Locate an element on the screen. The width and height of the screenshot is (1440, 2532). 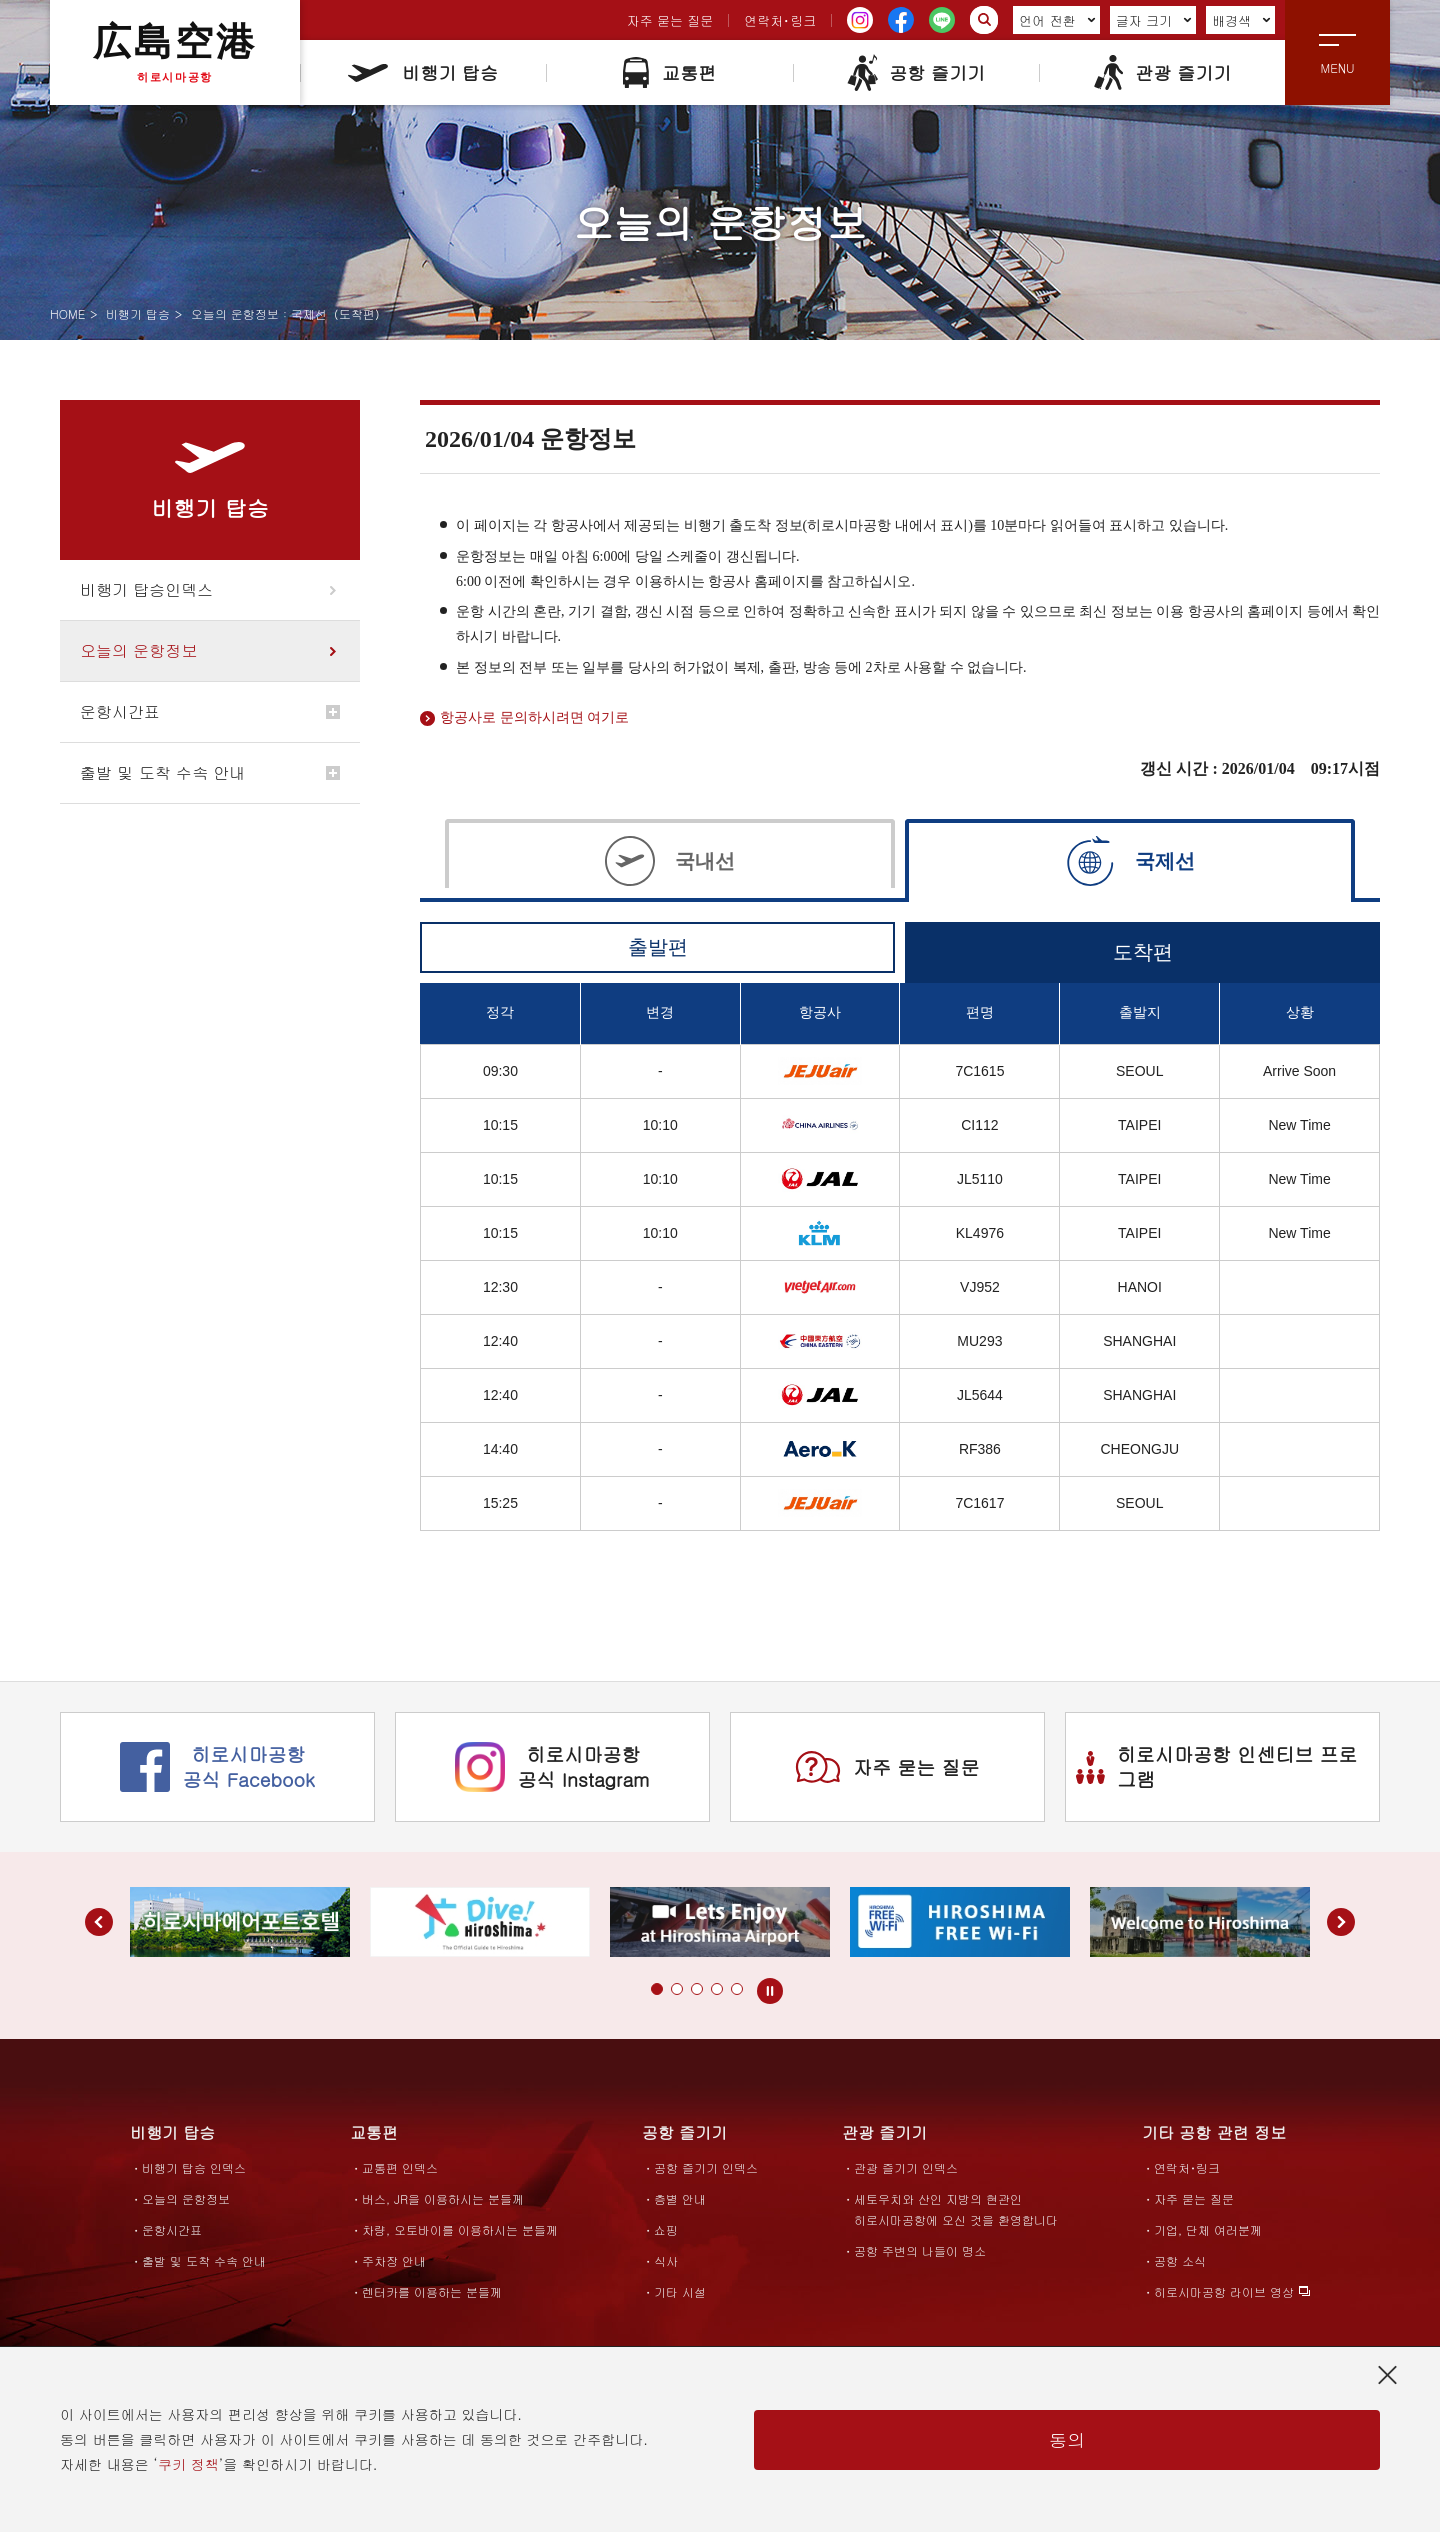
공항 즐기기 is located at coordinates (915, 72).